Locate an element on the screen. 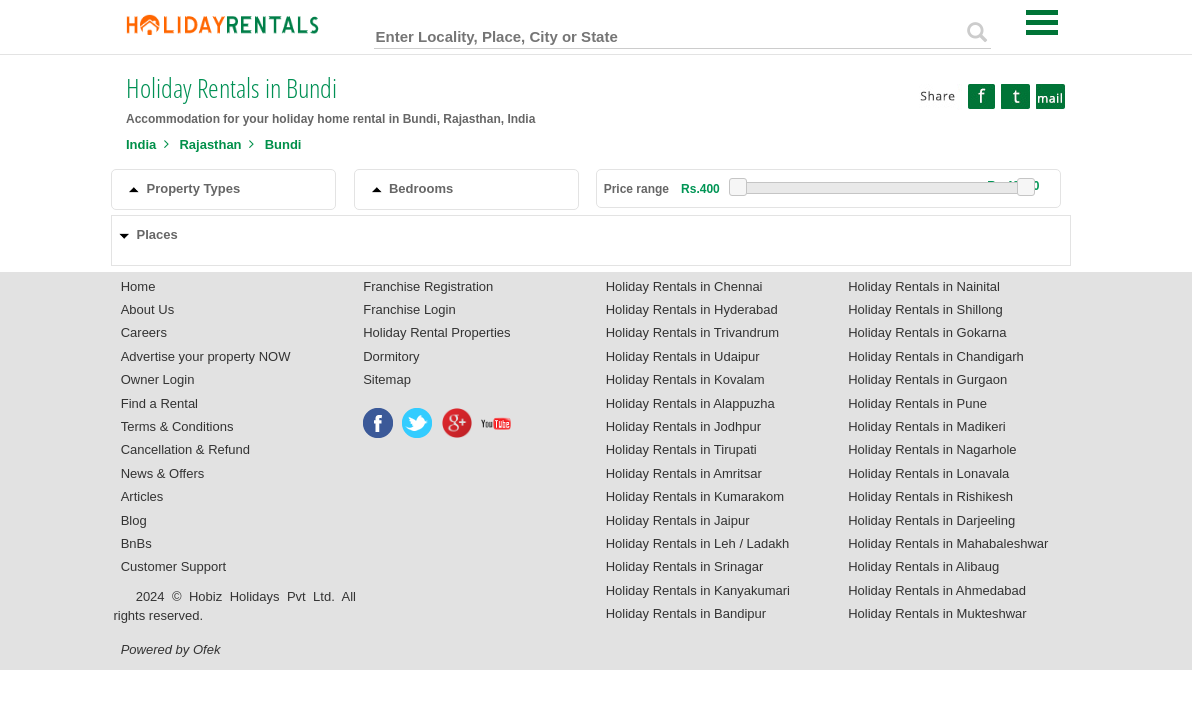  Holiday Rentals in Nagarhole is located at coordinates (932, 449).